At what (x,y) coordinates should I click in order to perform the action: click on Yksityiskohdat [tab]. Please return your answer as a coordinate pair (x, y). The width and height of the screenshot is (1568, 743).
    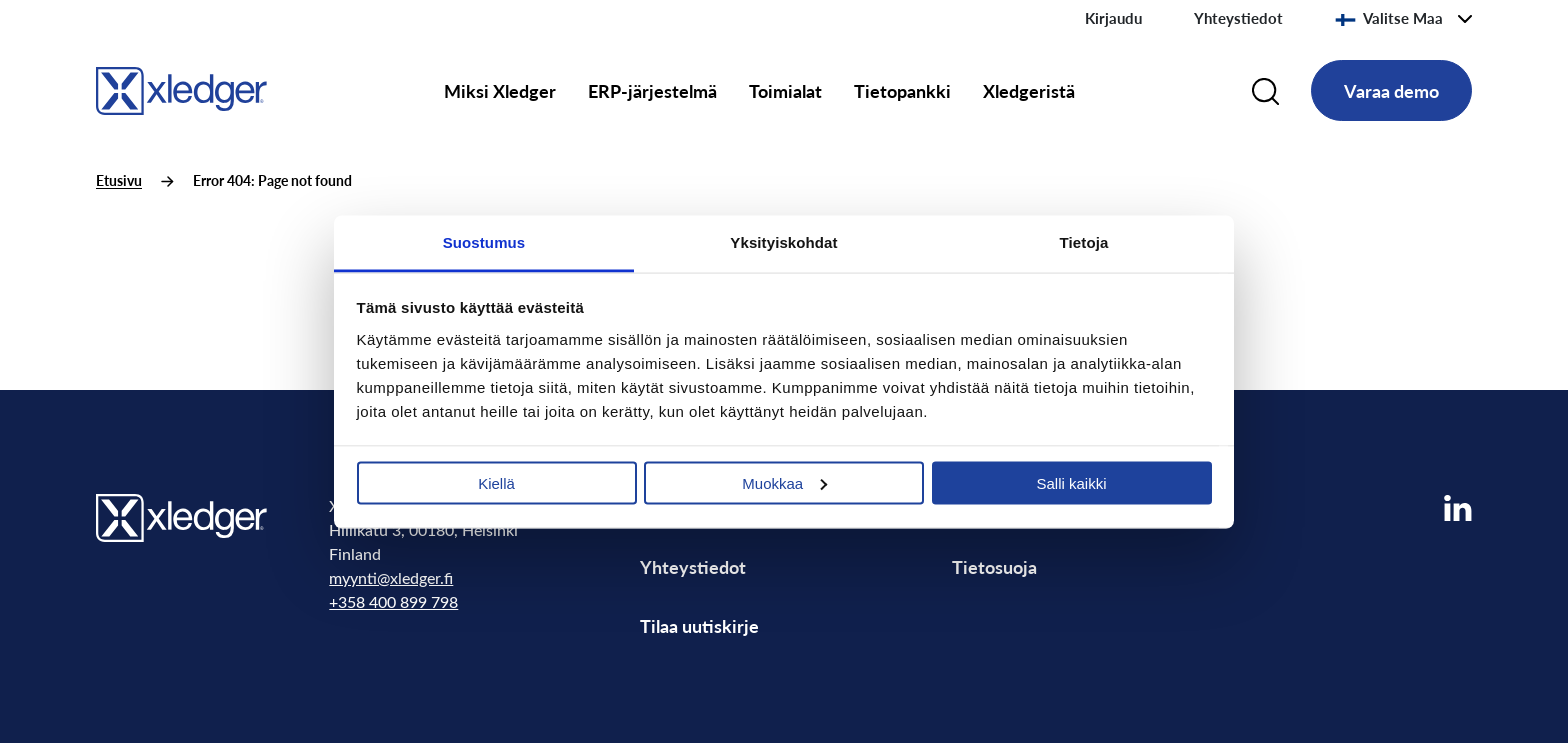
    Looking at the image, I should click on (783, 241).